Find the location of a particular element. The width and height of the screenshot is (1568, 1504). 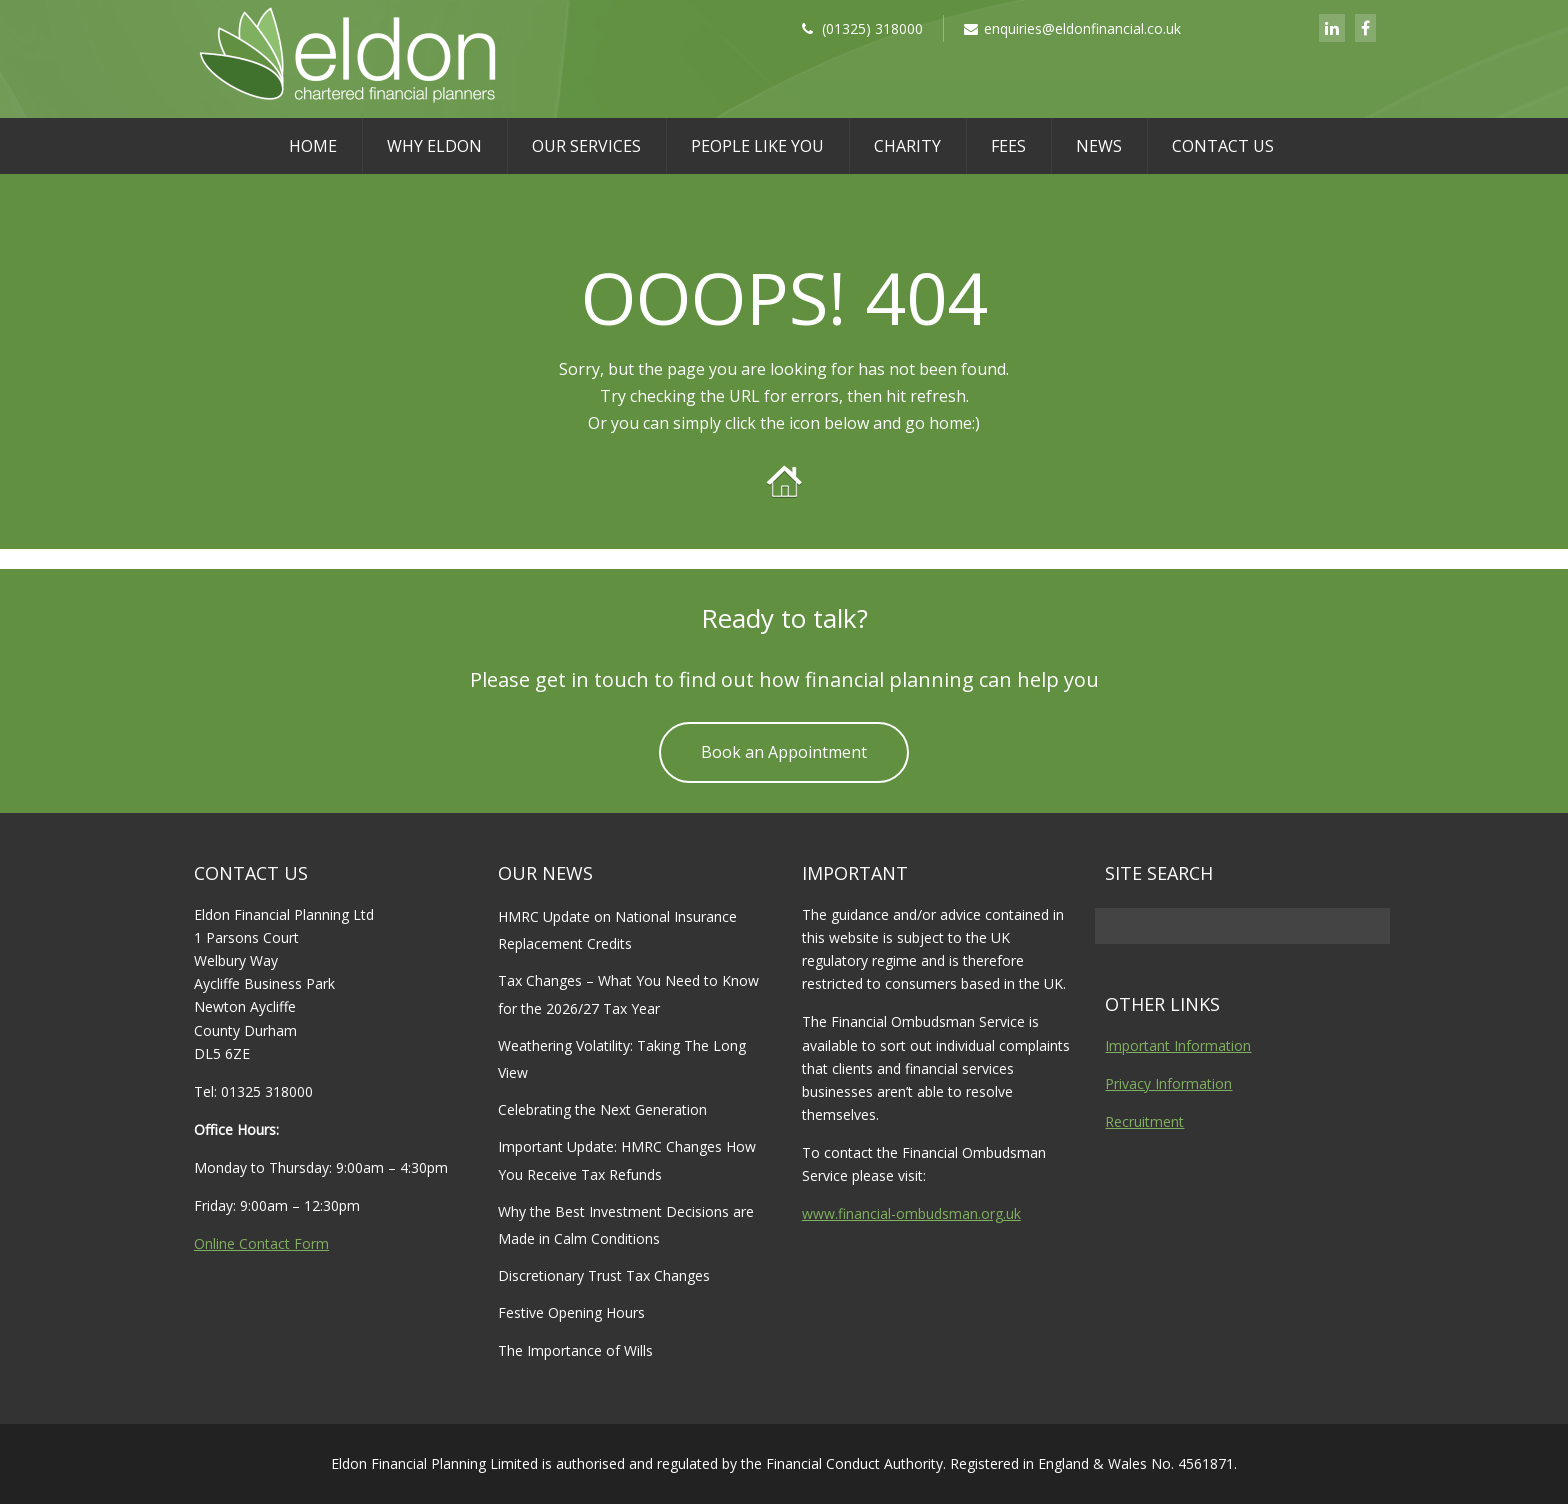

Fees is located at coordinates (1008, 146).